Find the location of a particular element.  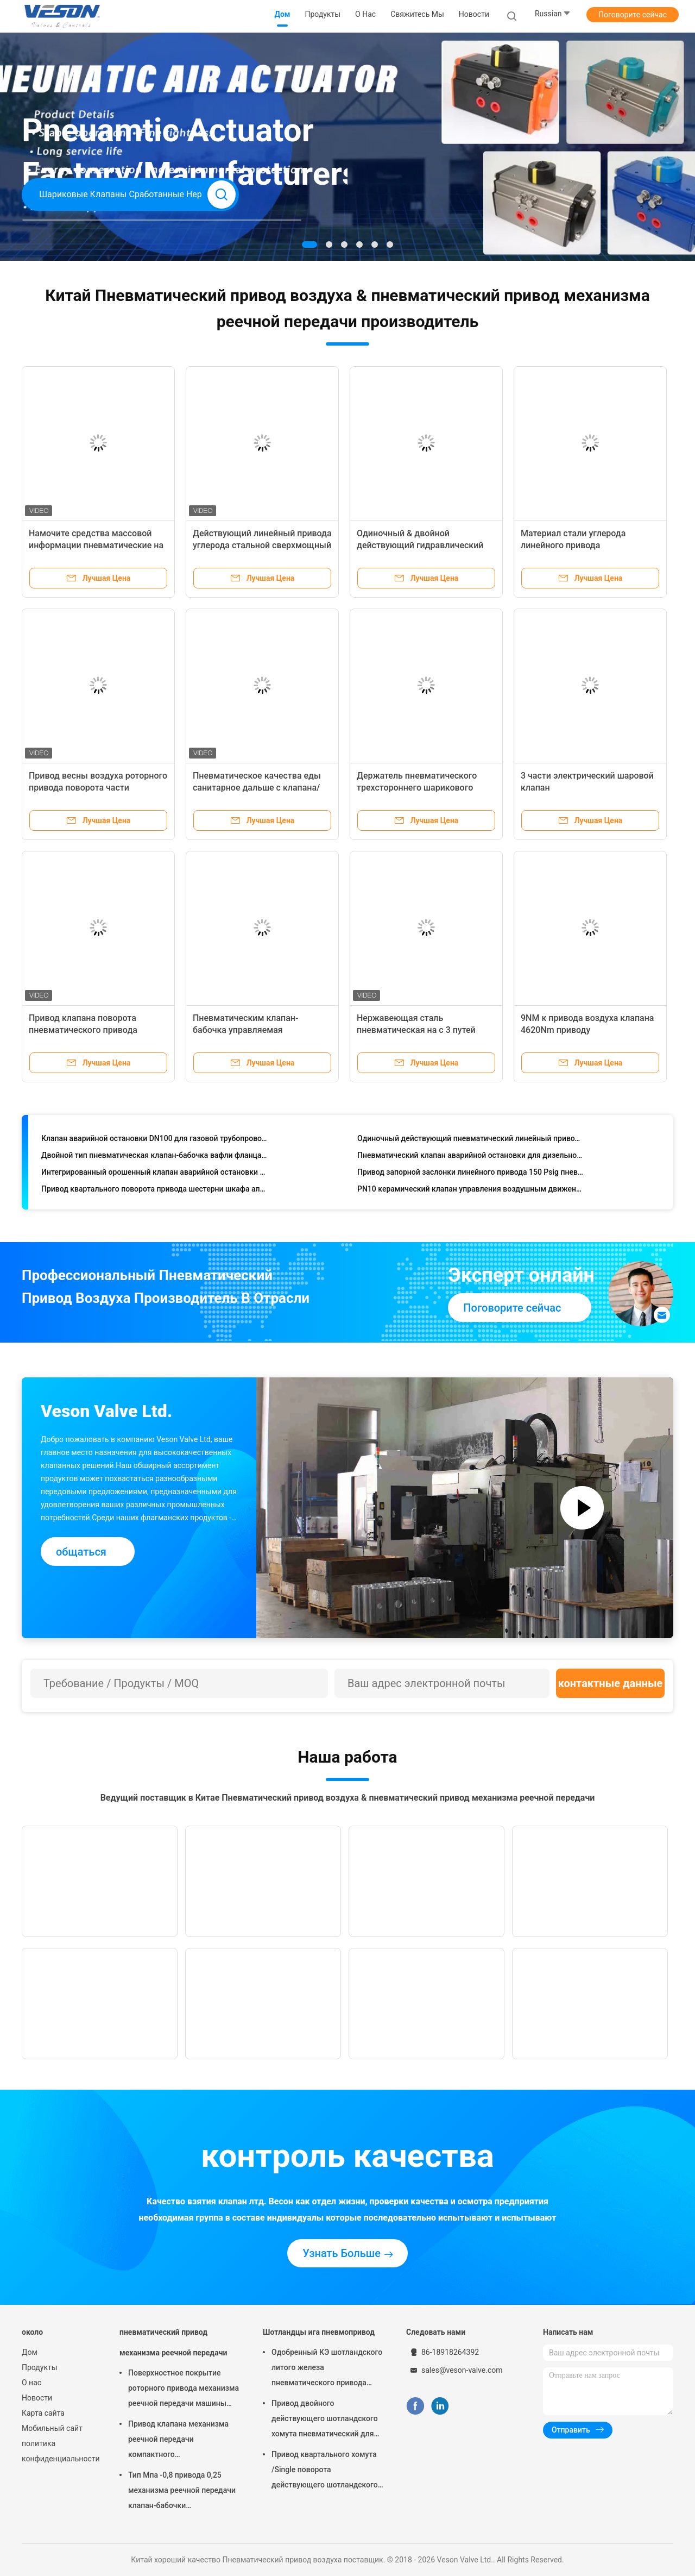

Поговорите сейчас is located at coordinates (632, 14).